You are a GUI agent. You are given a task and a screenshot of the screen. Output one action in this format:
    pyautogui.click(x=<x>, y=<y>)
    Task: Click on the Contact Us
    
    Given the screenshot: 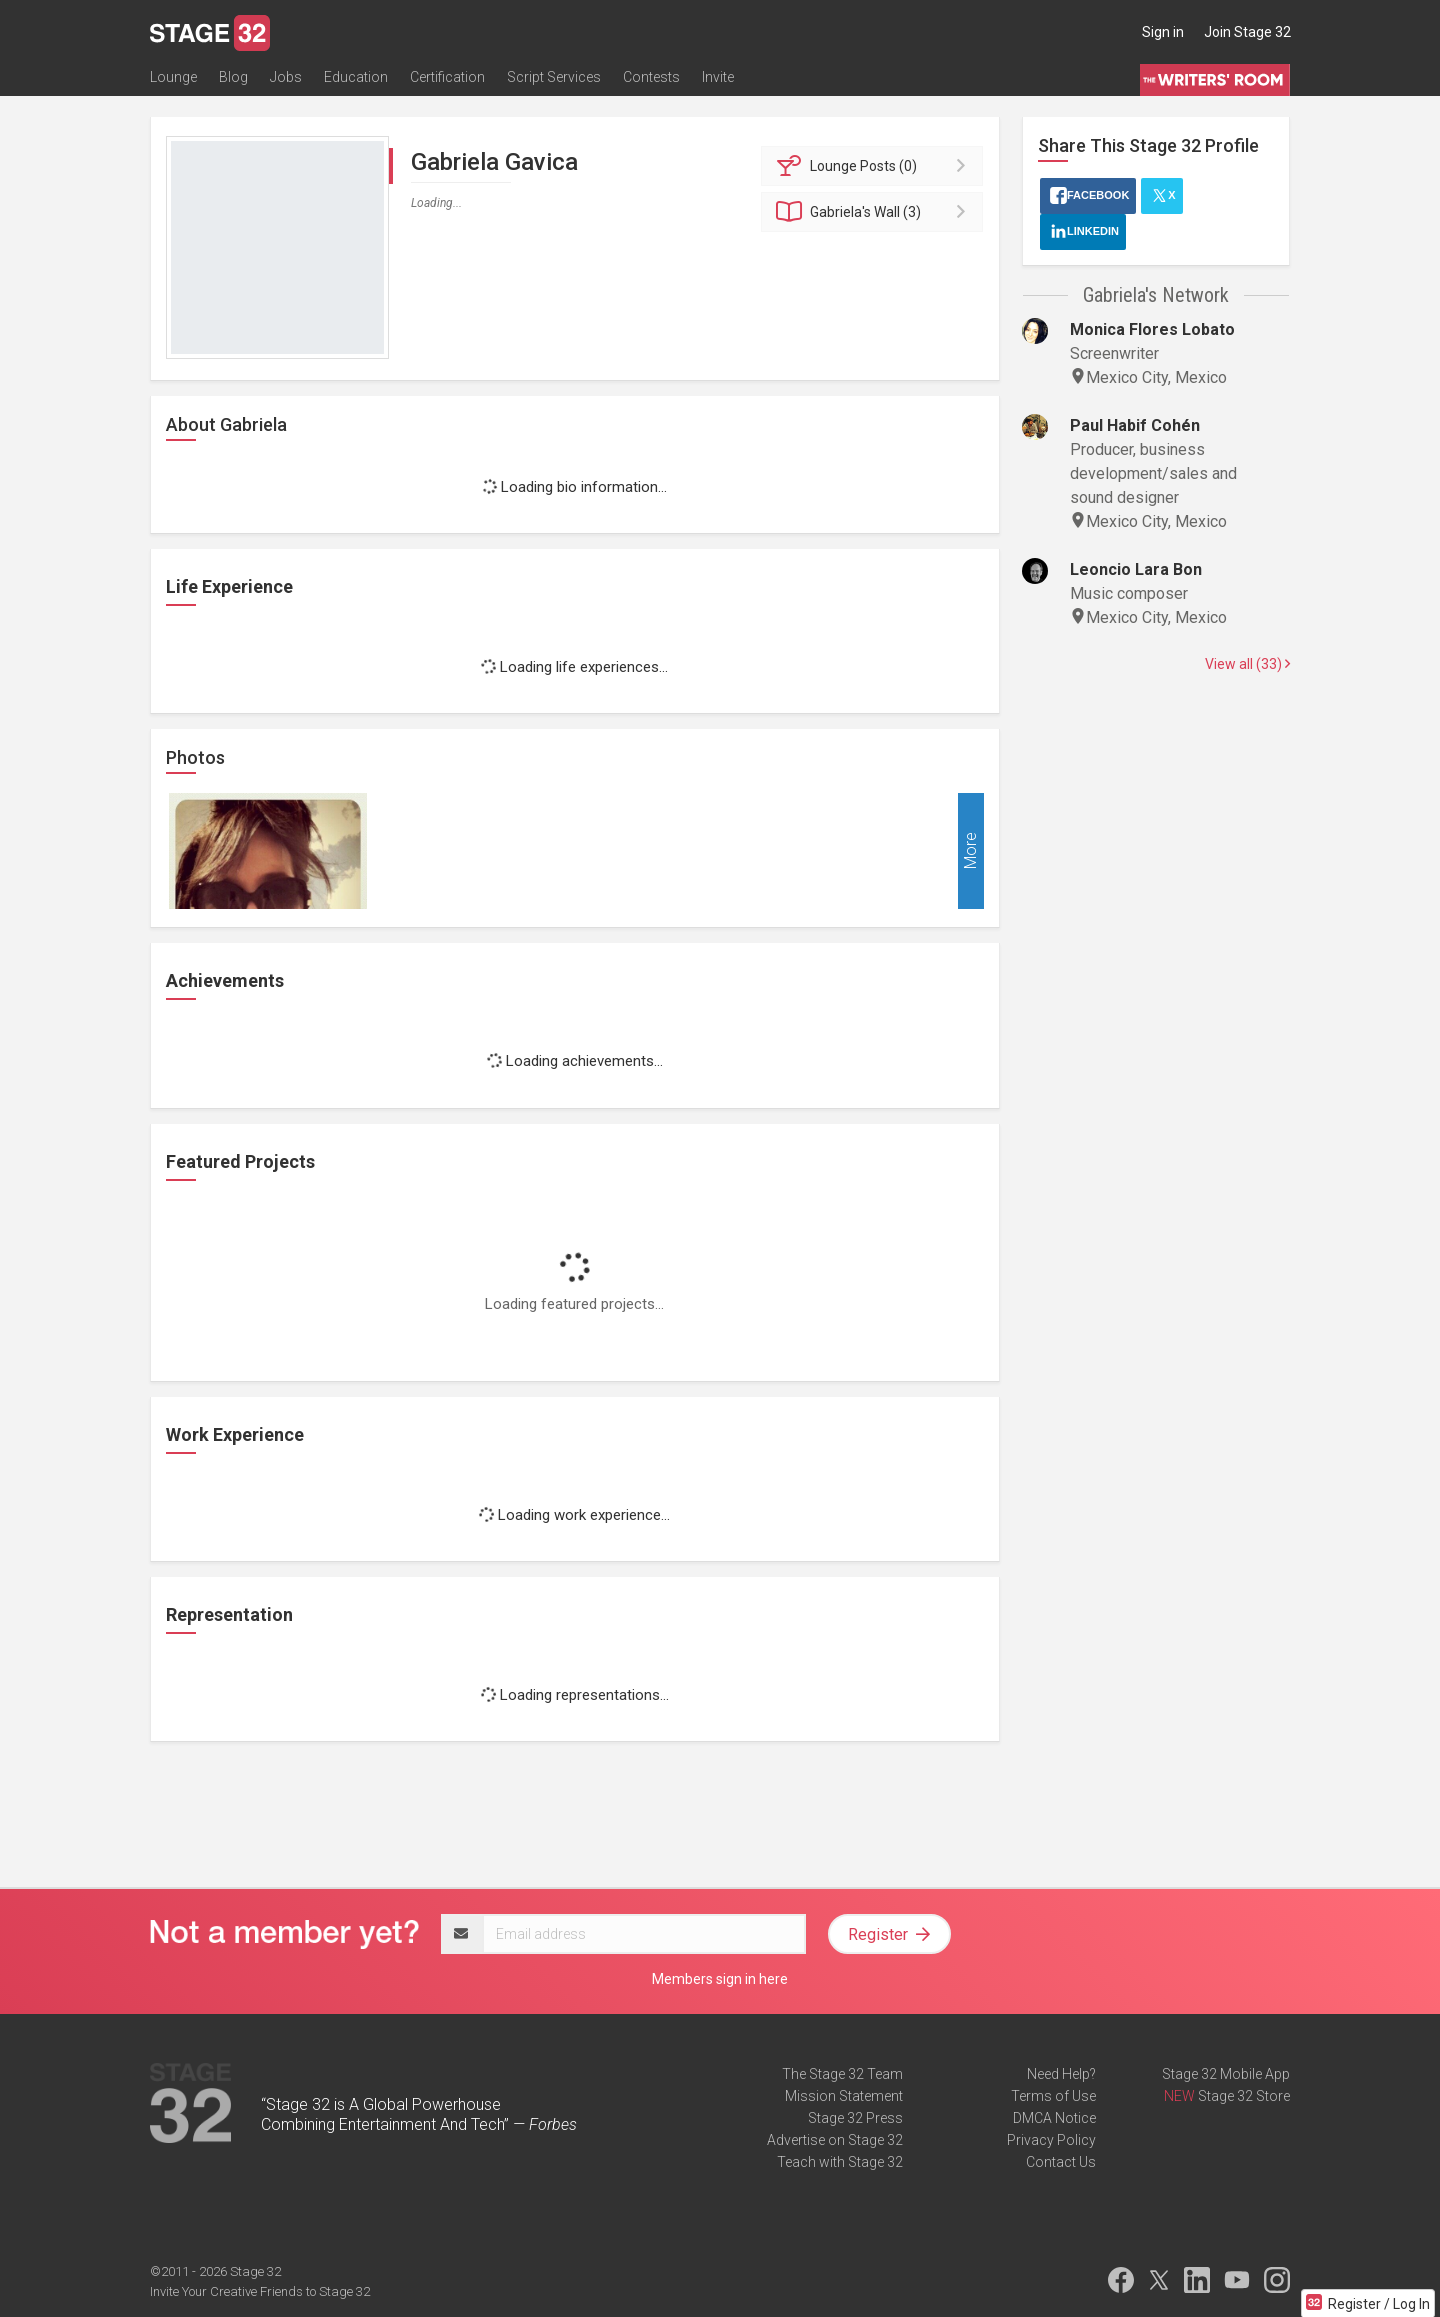 What is the action you would take?
    pyautogui.click(x=1061, y=2162)
    